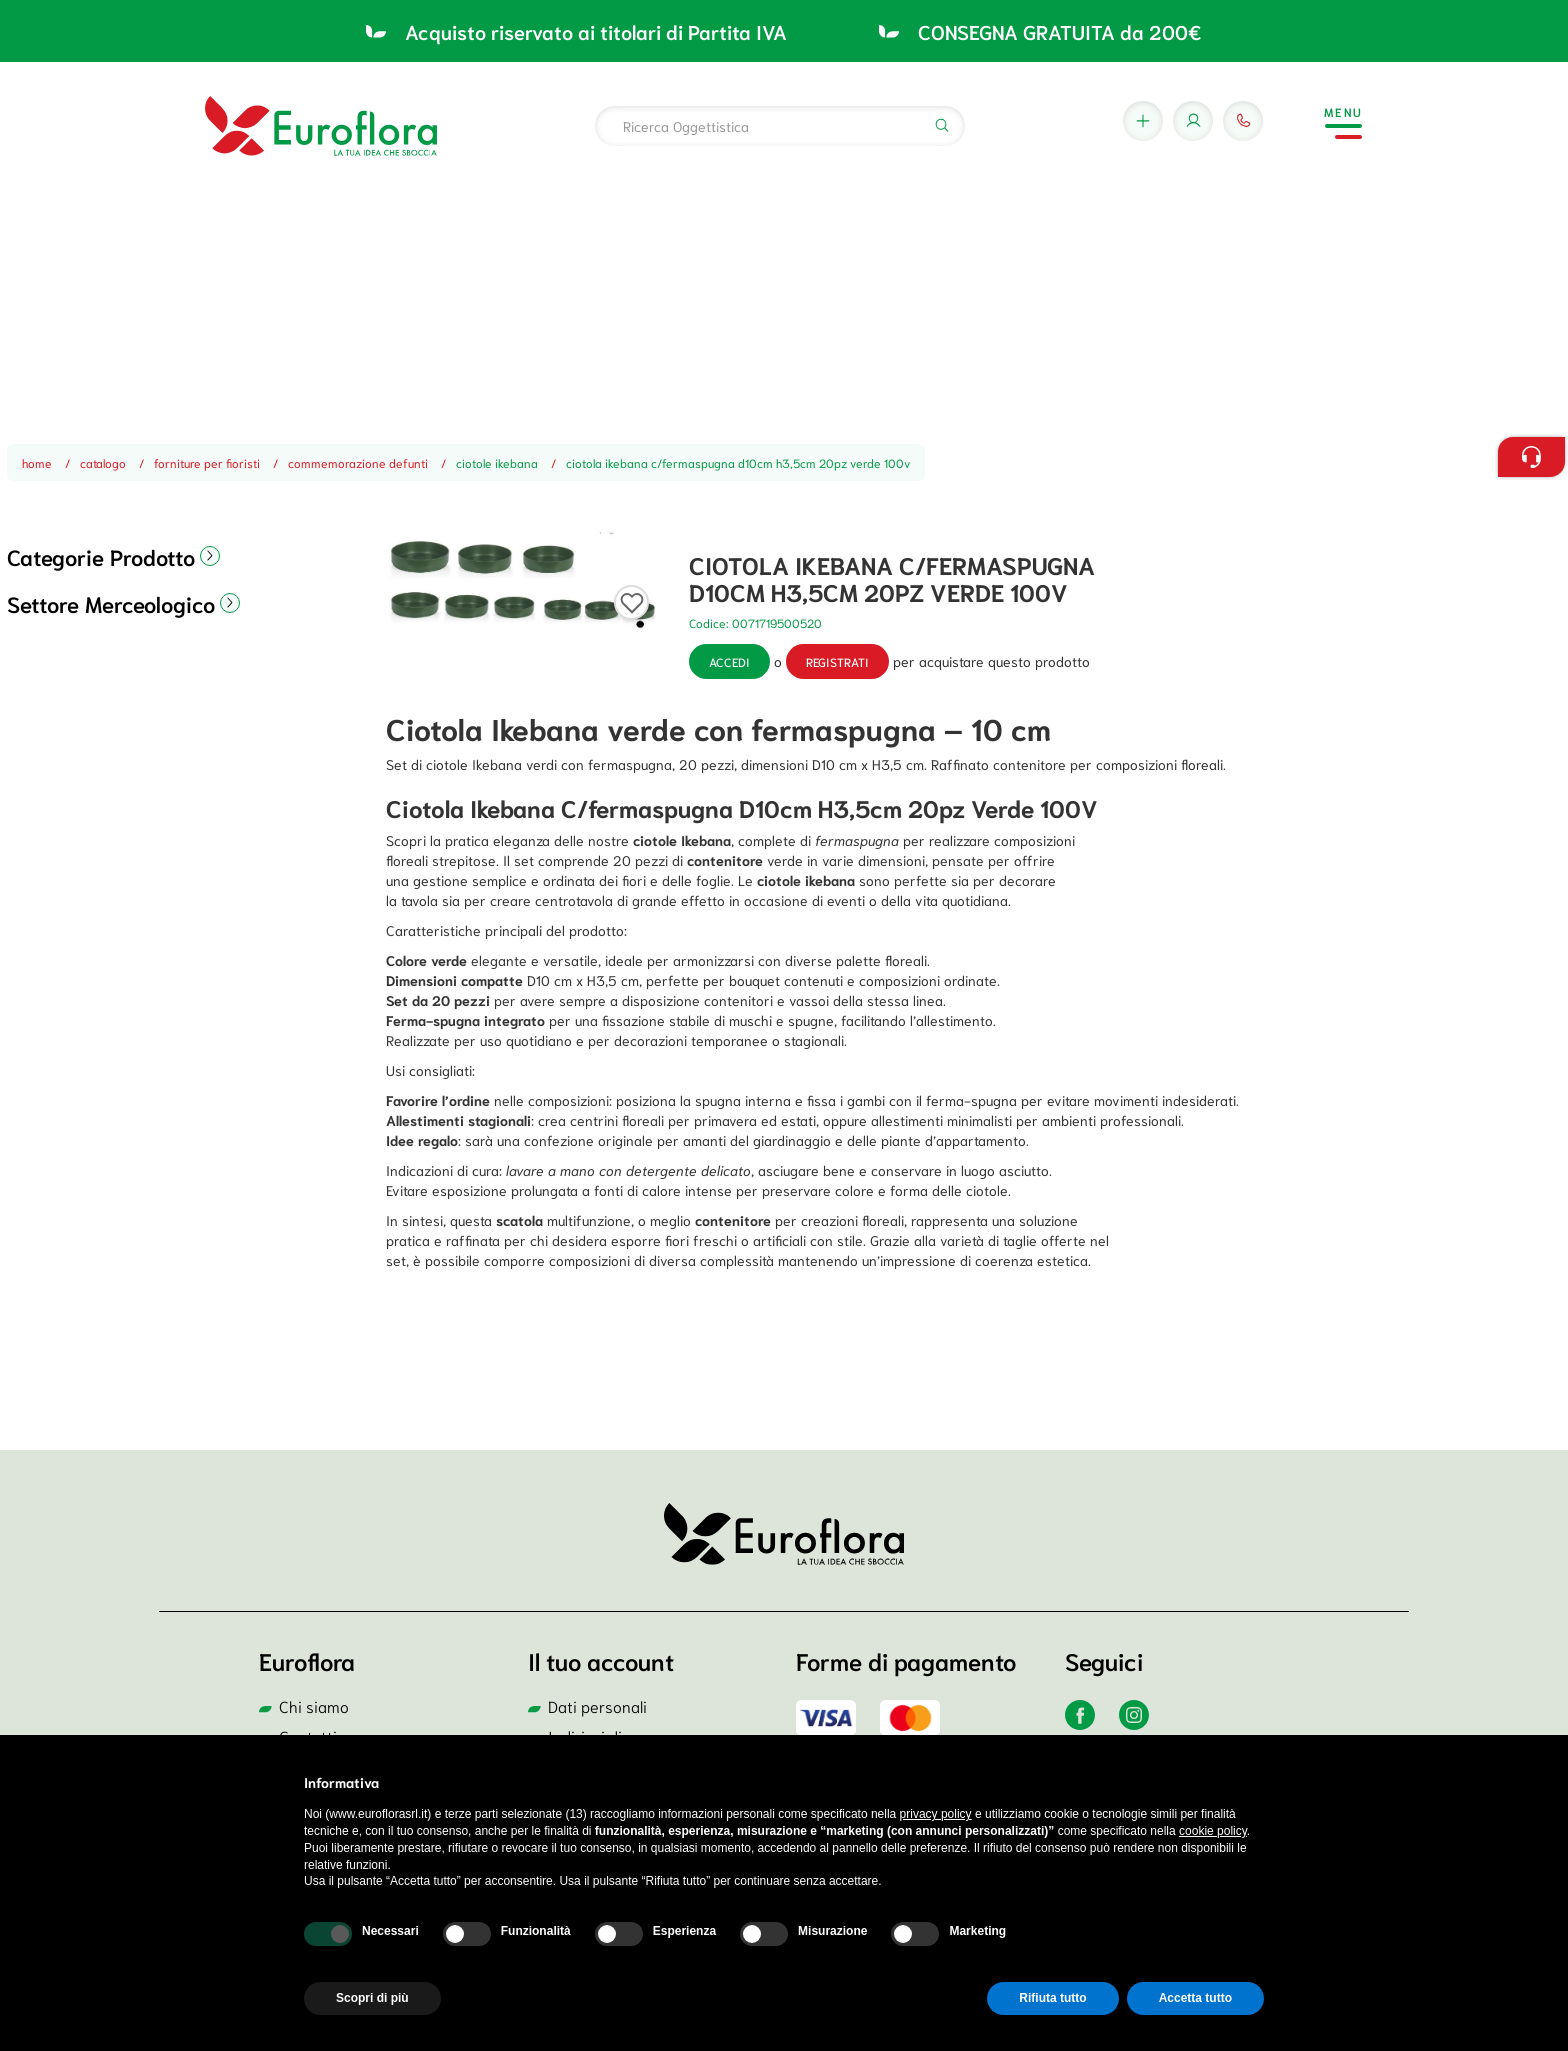 The height and width of the screenshot is (2051, 1568). What do you see at coordinates (372, 1998) in the screenshot?
I see `Scopri di più [button]` at bounding box center [372, 1998].